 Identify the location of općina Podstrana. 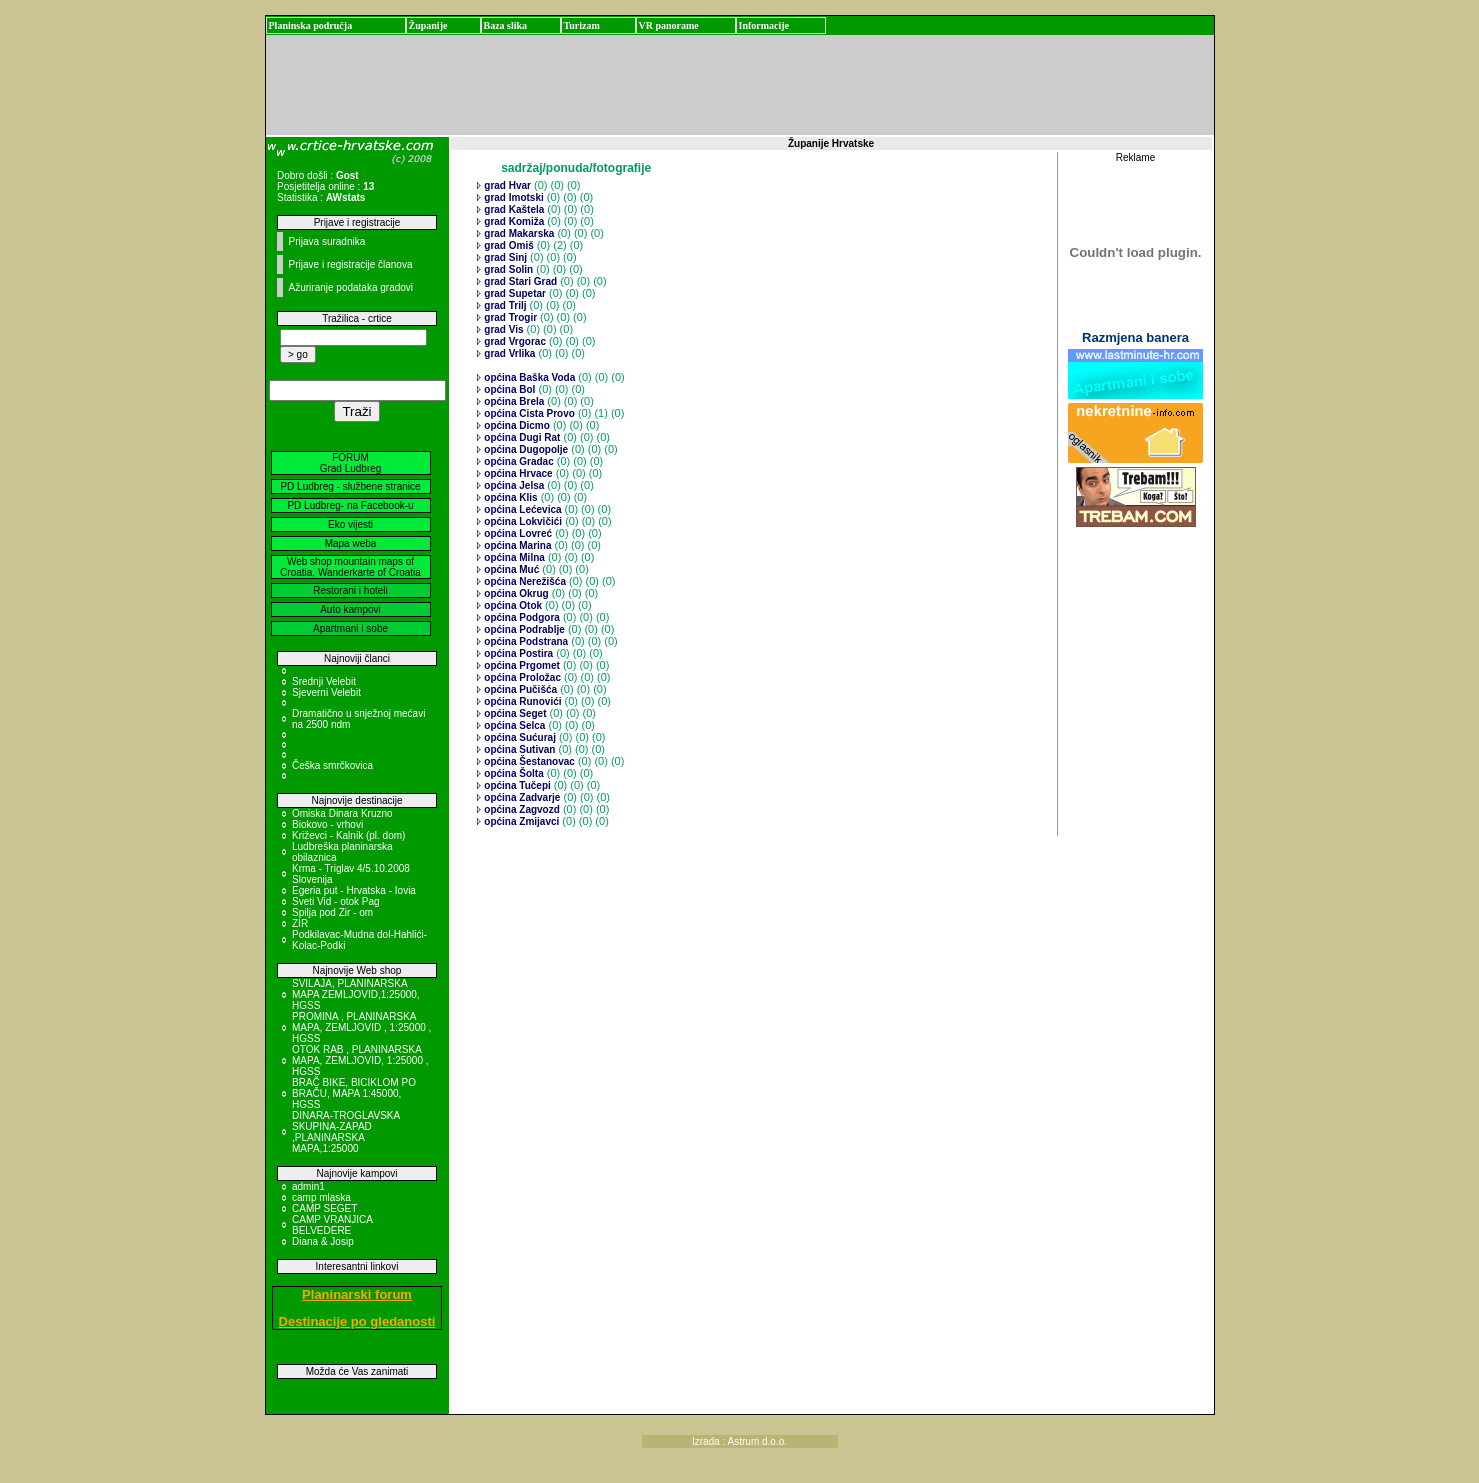
(525, 641).